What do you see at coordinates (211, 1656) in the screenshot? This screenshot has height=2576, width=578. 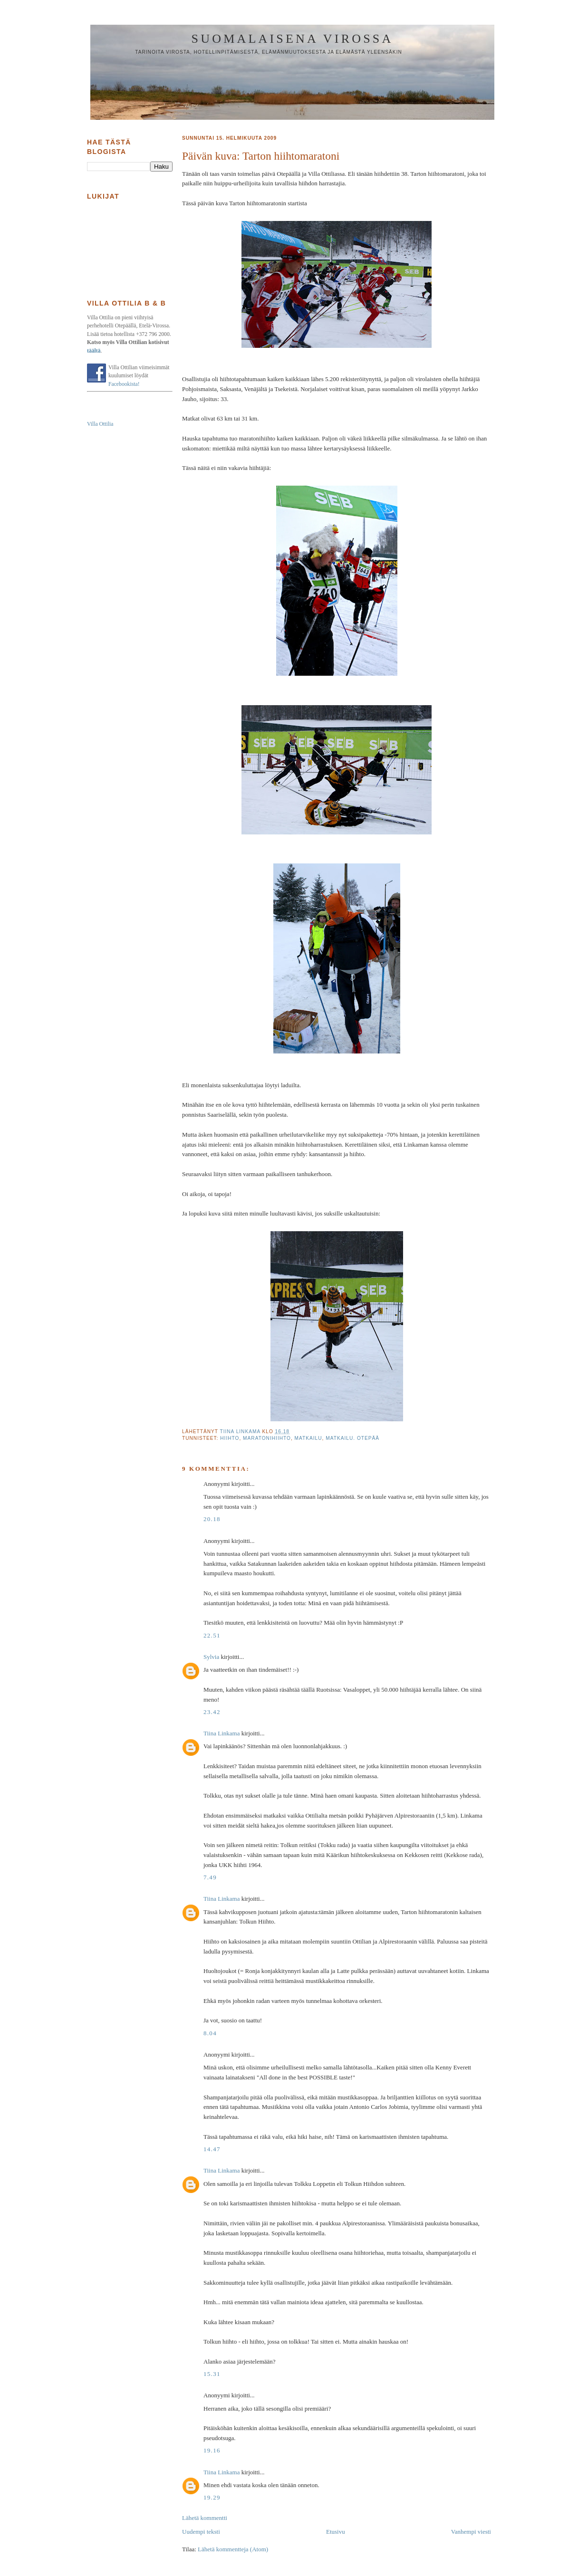 I see `Sylvia` at bounding box center [211, 1656].